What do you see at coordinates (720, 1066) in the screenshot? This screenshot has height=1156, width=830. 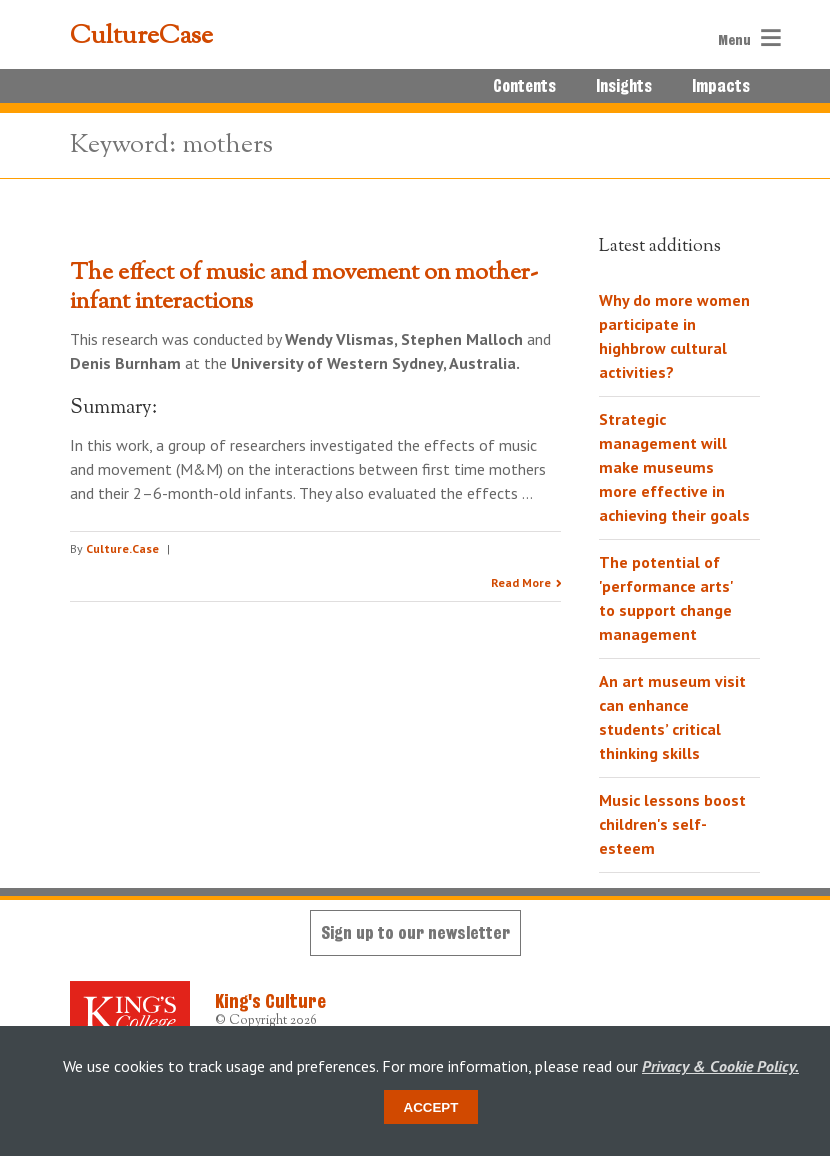 I see `Privacy & Cookie Policy.` at bounding box center [720, 1066].